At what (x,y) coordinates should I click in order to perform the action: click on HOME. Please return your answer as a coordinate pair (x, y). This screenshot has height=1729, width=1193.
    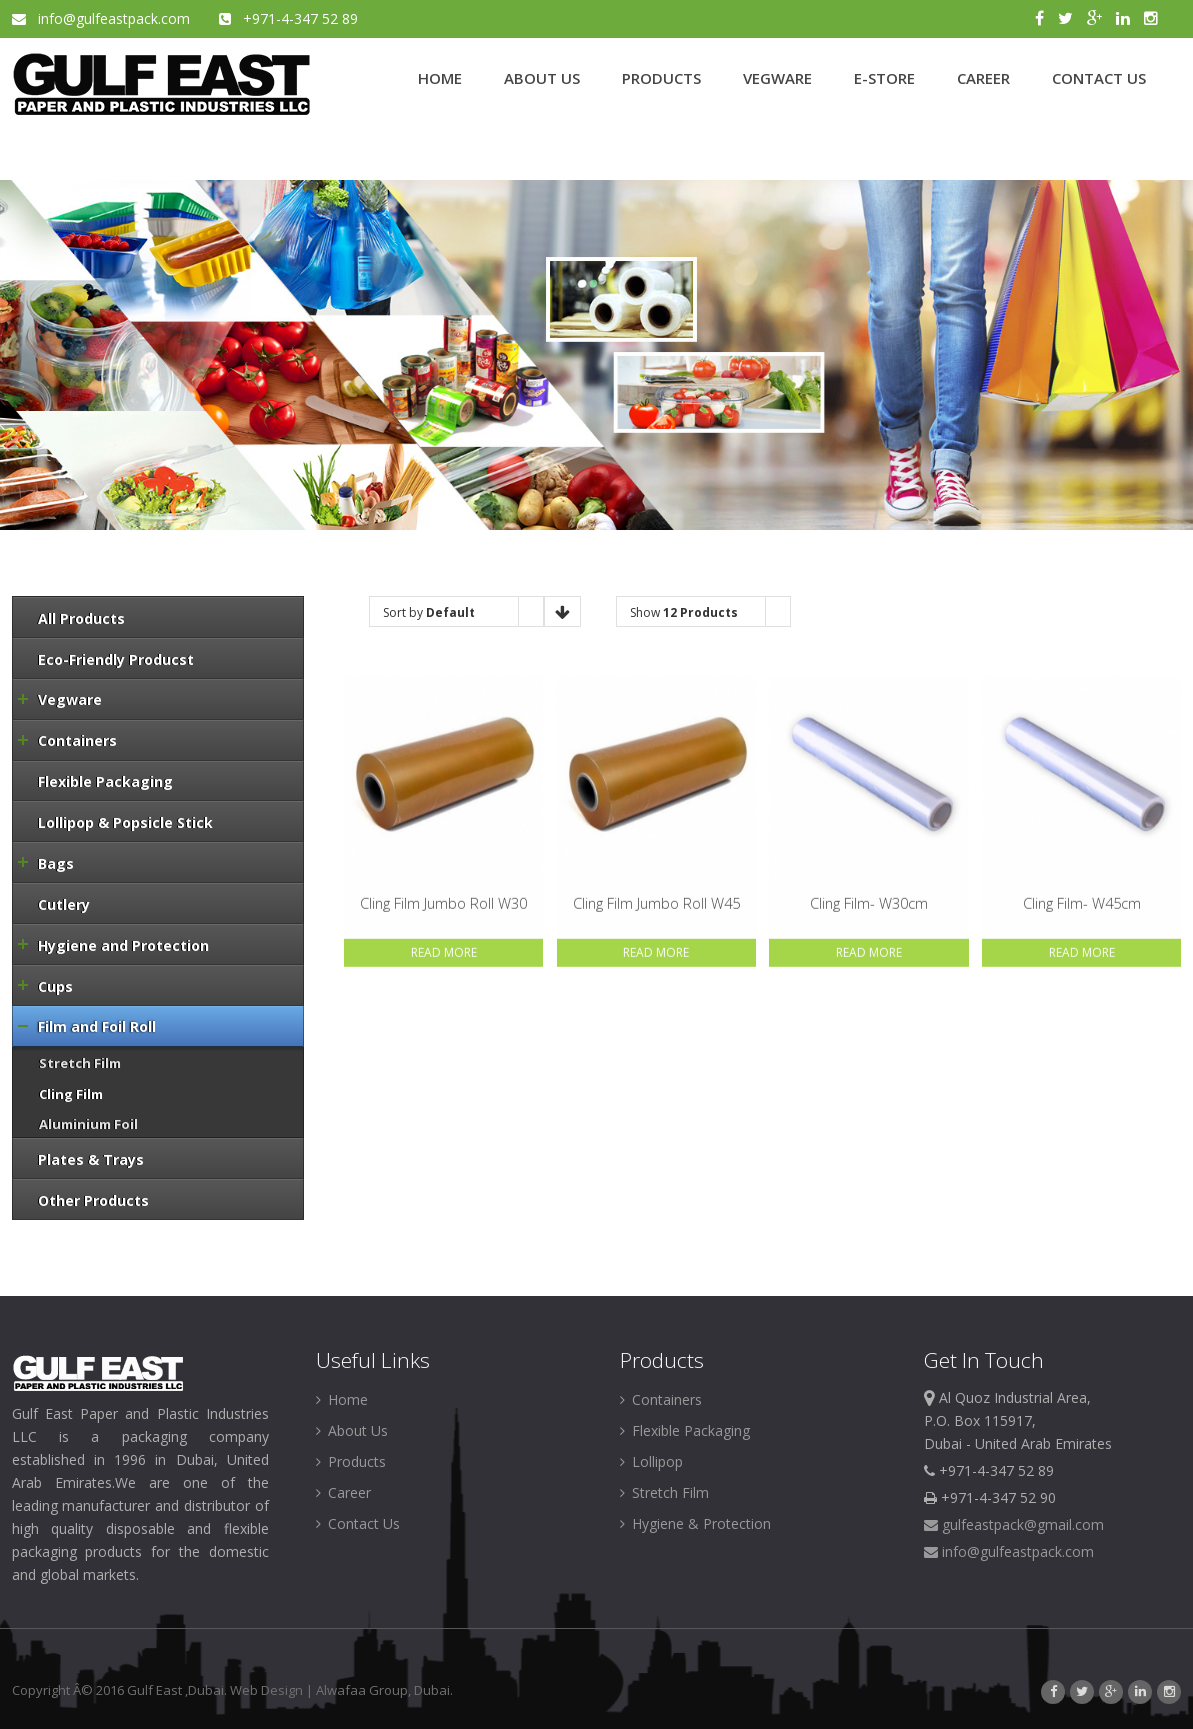
    Looking at the image, I should click on (440, 78).